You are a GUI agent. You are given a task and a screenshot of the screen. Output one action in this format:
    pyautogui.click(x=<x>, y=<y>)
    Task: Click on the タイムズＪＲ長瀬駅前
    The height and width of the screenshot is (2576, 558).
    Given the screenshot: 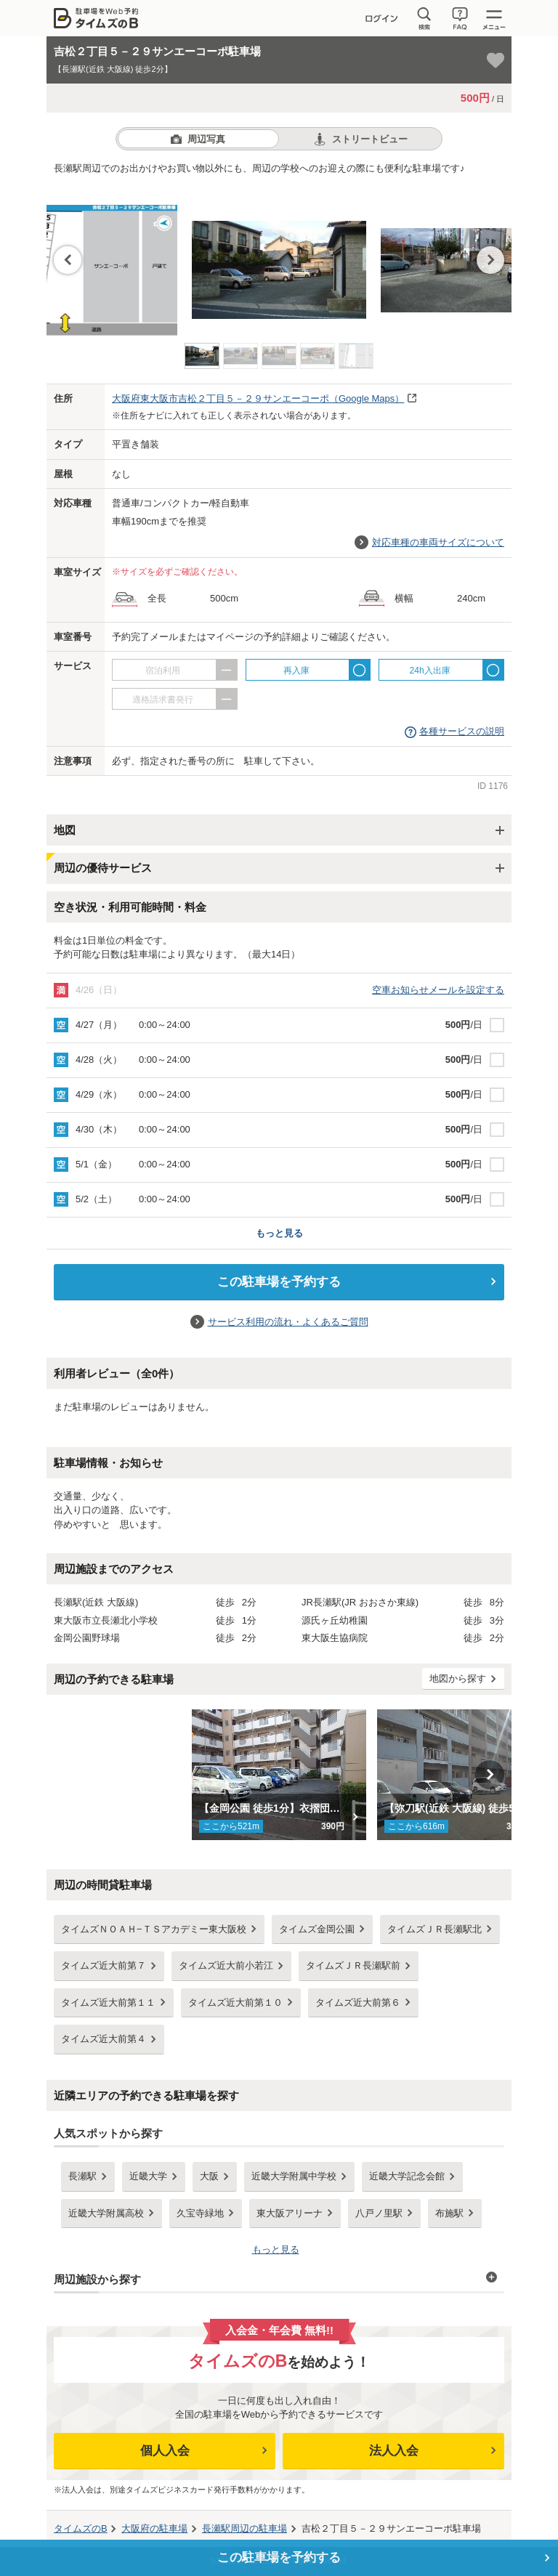 What is the action you would take?
    pyautogui.click(x=353, y=1965)
    